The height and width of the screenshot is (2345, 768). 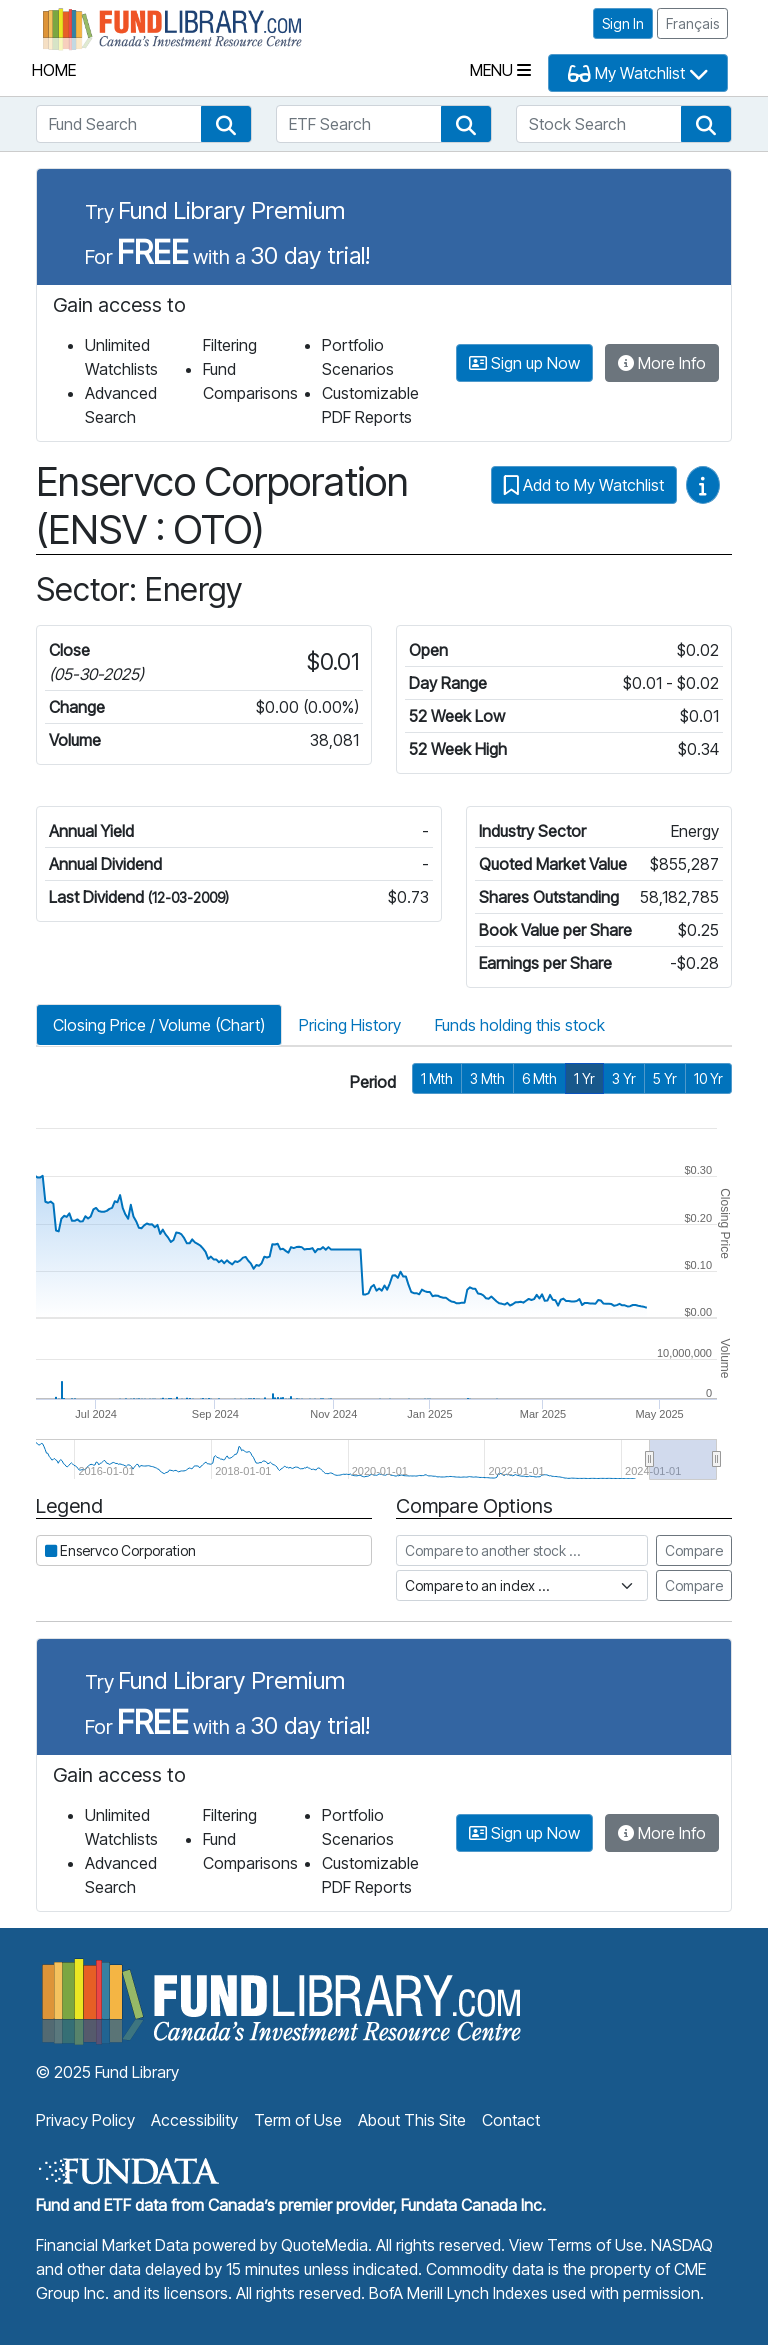 I want to click on Français [button], so click(x=692, y=23).